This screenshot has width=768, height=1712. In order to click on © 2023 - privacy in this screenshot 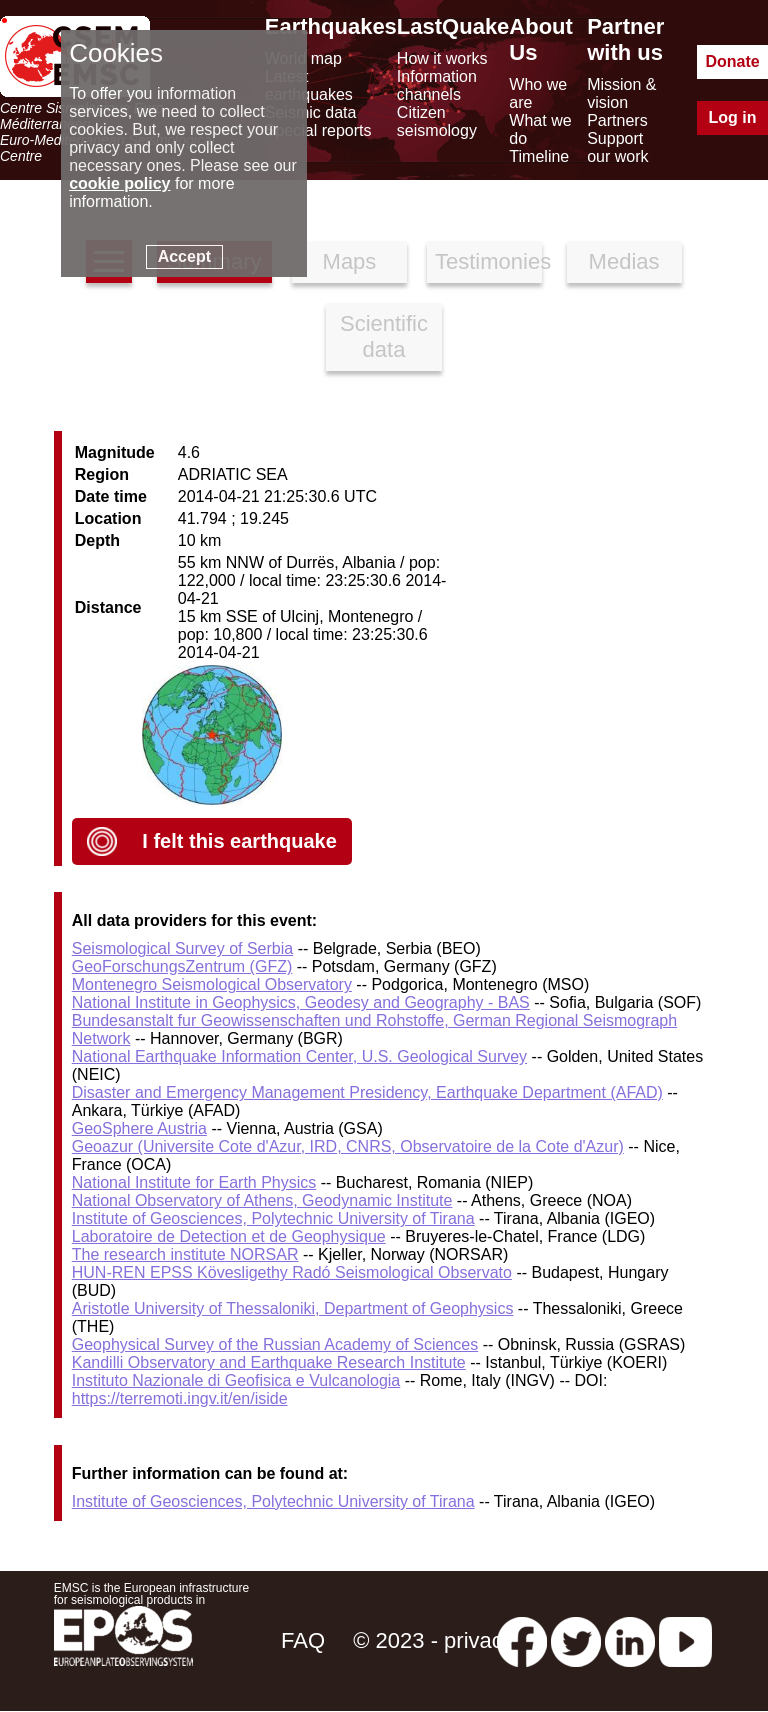, I will do `click(433, 1640)`.